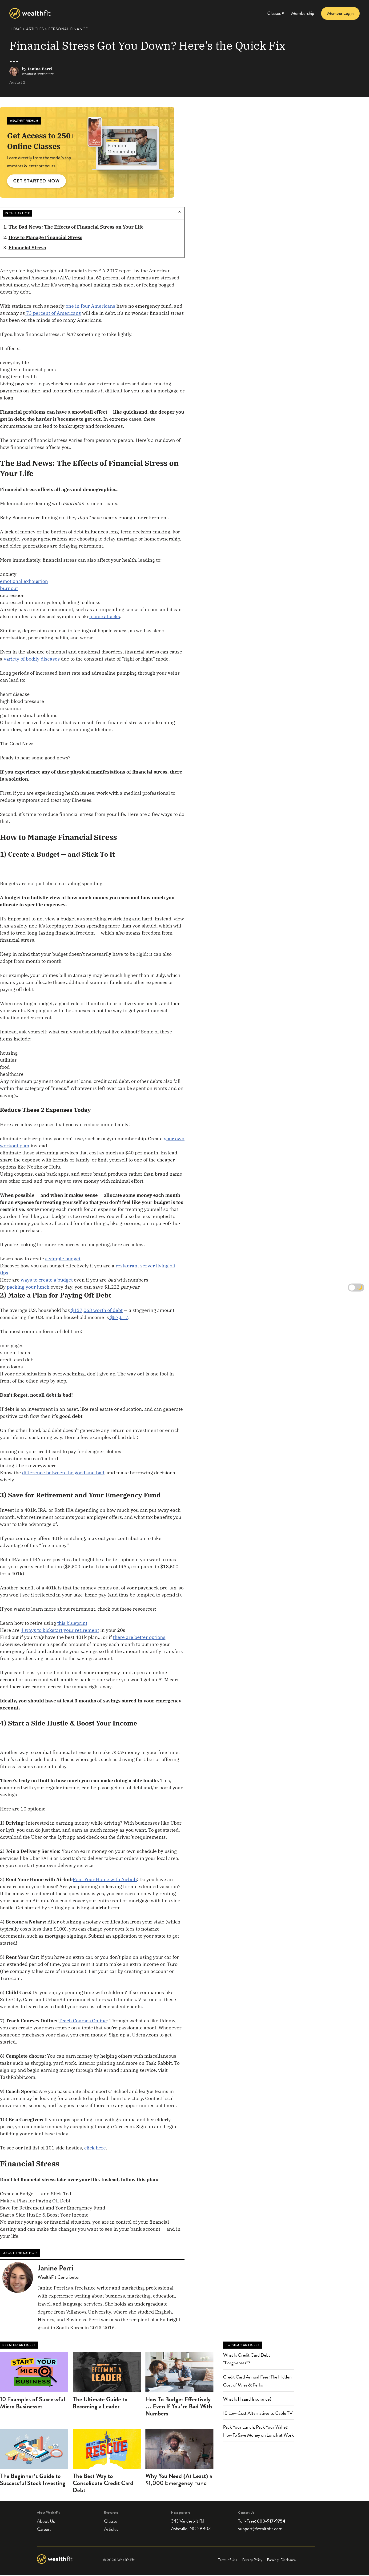  Describe the element at coordinates (96, 1310) in the screenshot. I see `$137,063 worth of debt` at that location.